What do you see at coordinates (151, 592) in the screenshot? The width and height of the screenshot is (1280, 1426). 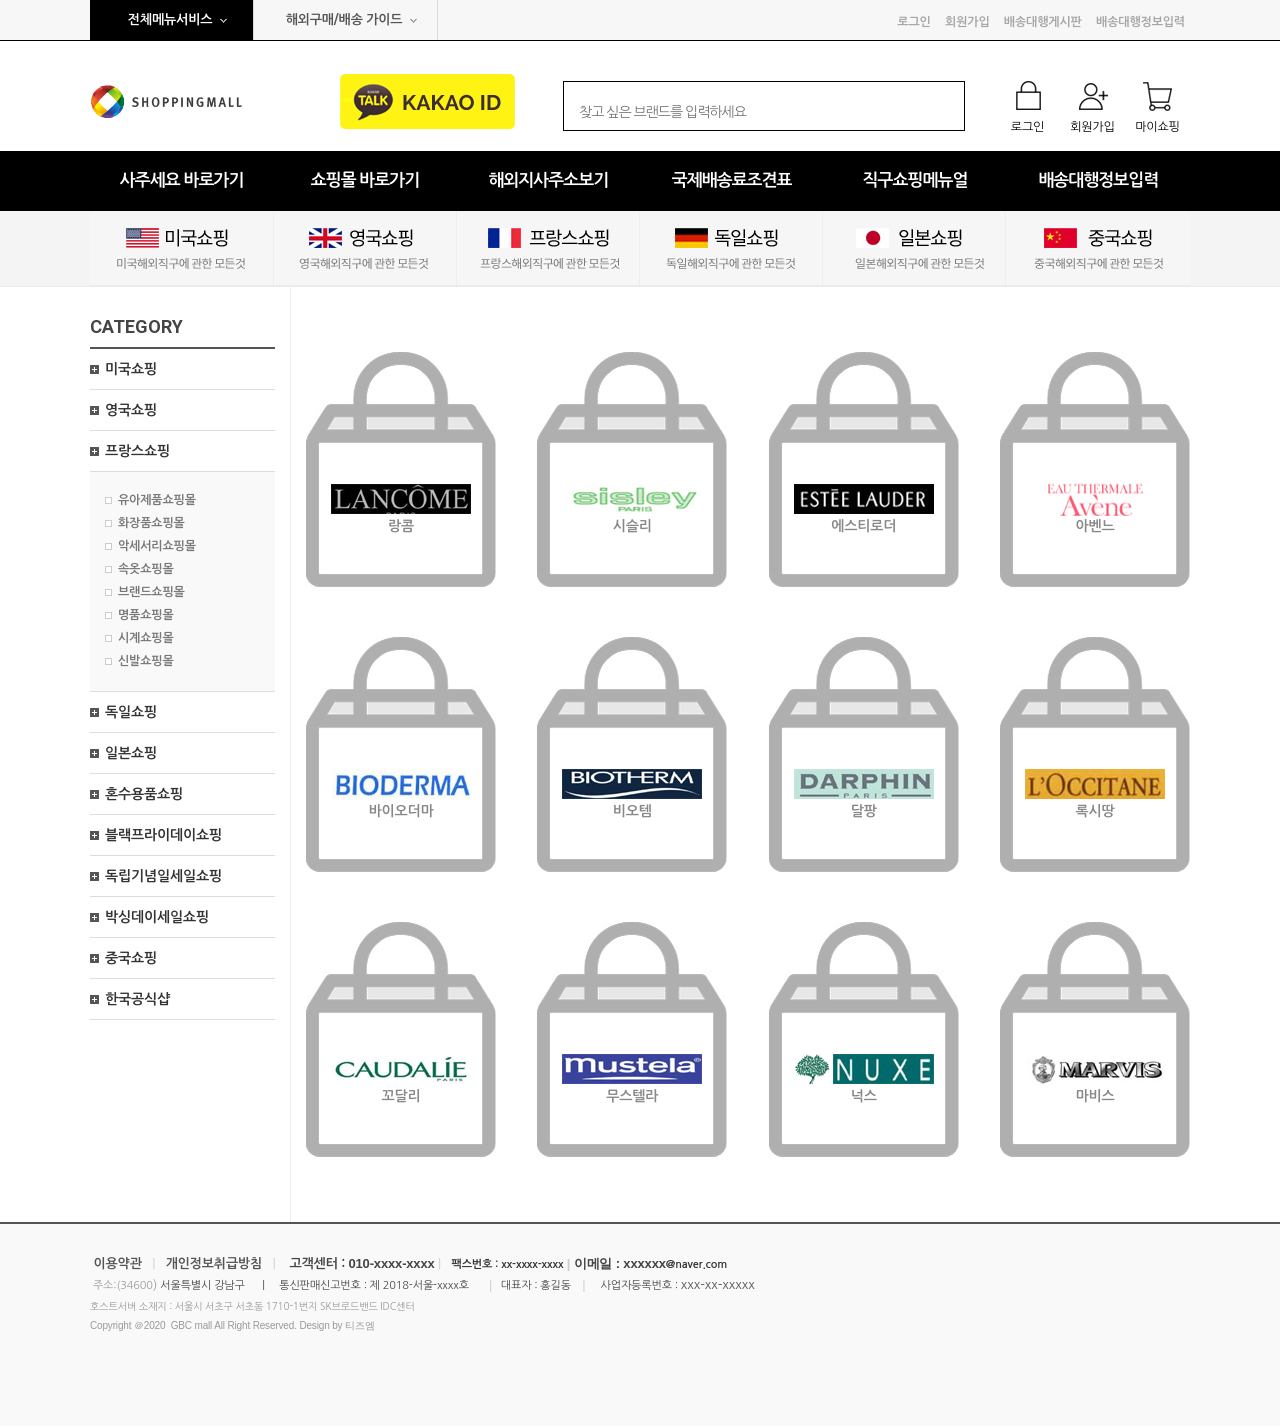 I see `브랜드쇼핑몰` at bounding box center [151, 592].